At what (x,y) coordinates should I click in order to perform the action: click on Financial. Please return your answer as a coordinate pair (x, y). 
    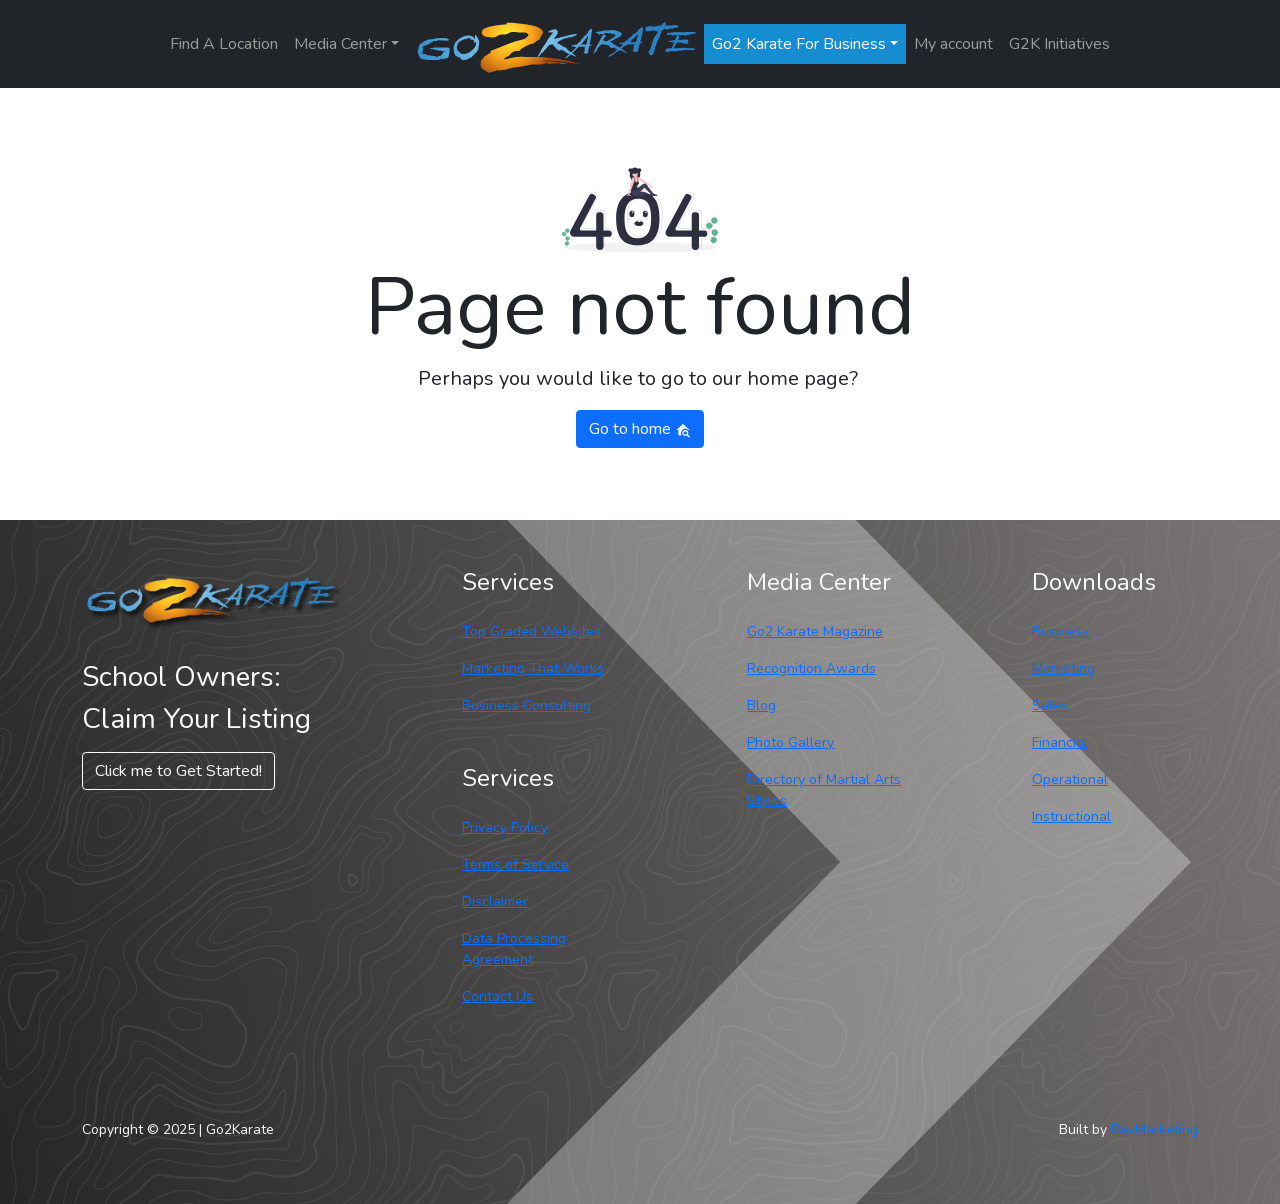
    Looking at the image, I should click on (1060, 742).